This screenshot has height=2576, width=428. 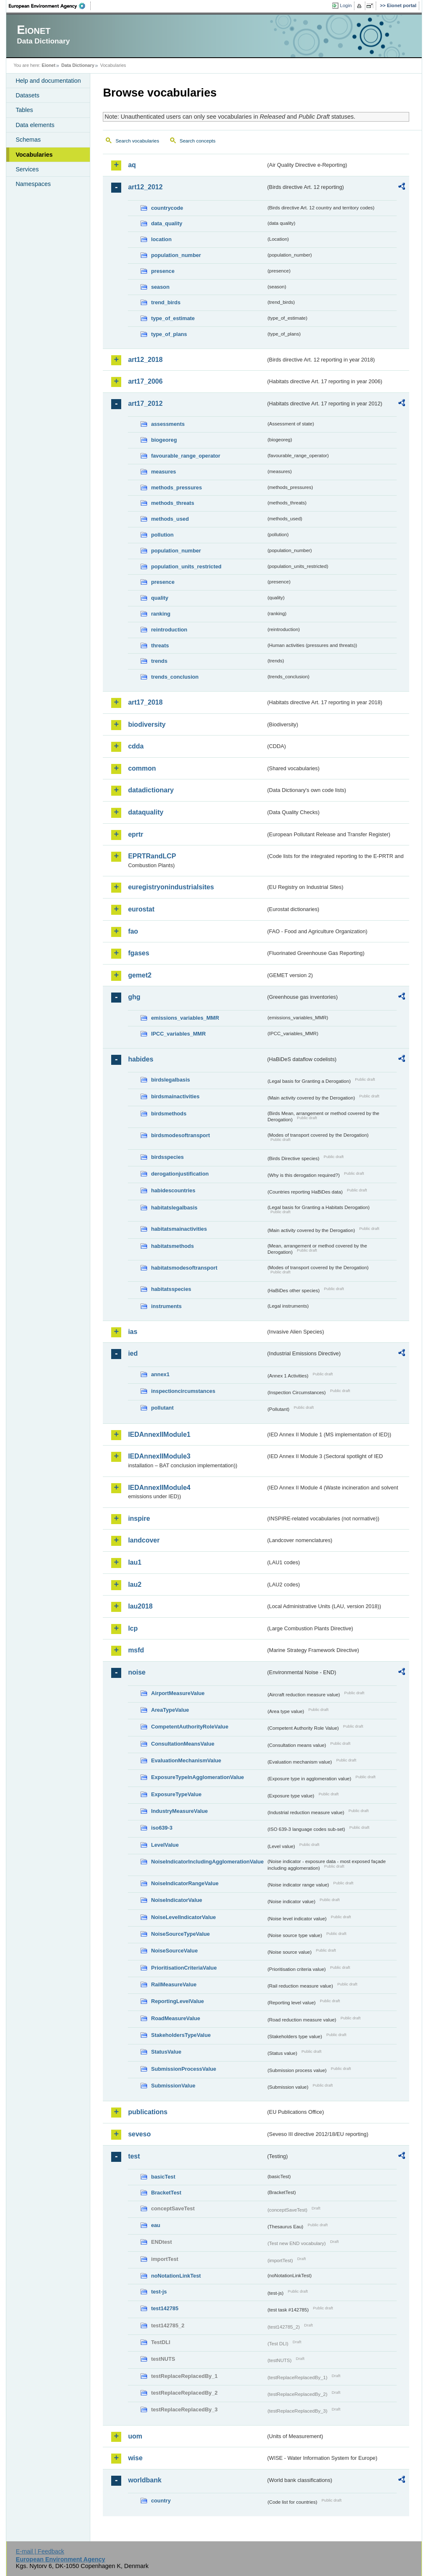 What do you see at coordinates (173, 2085) in the screenshot?
I see `SubmissionValue` at bounding box center [173, 2085].